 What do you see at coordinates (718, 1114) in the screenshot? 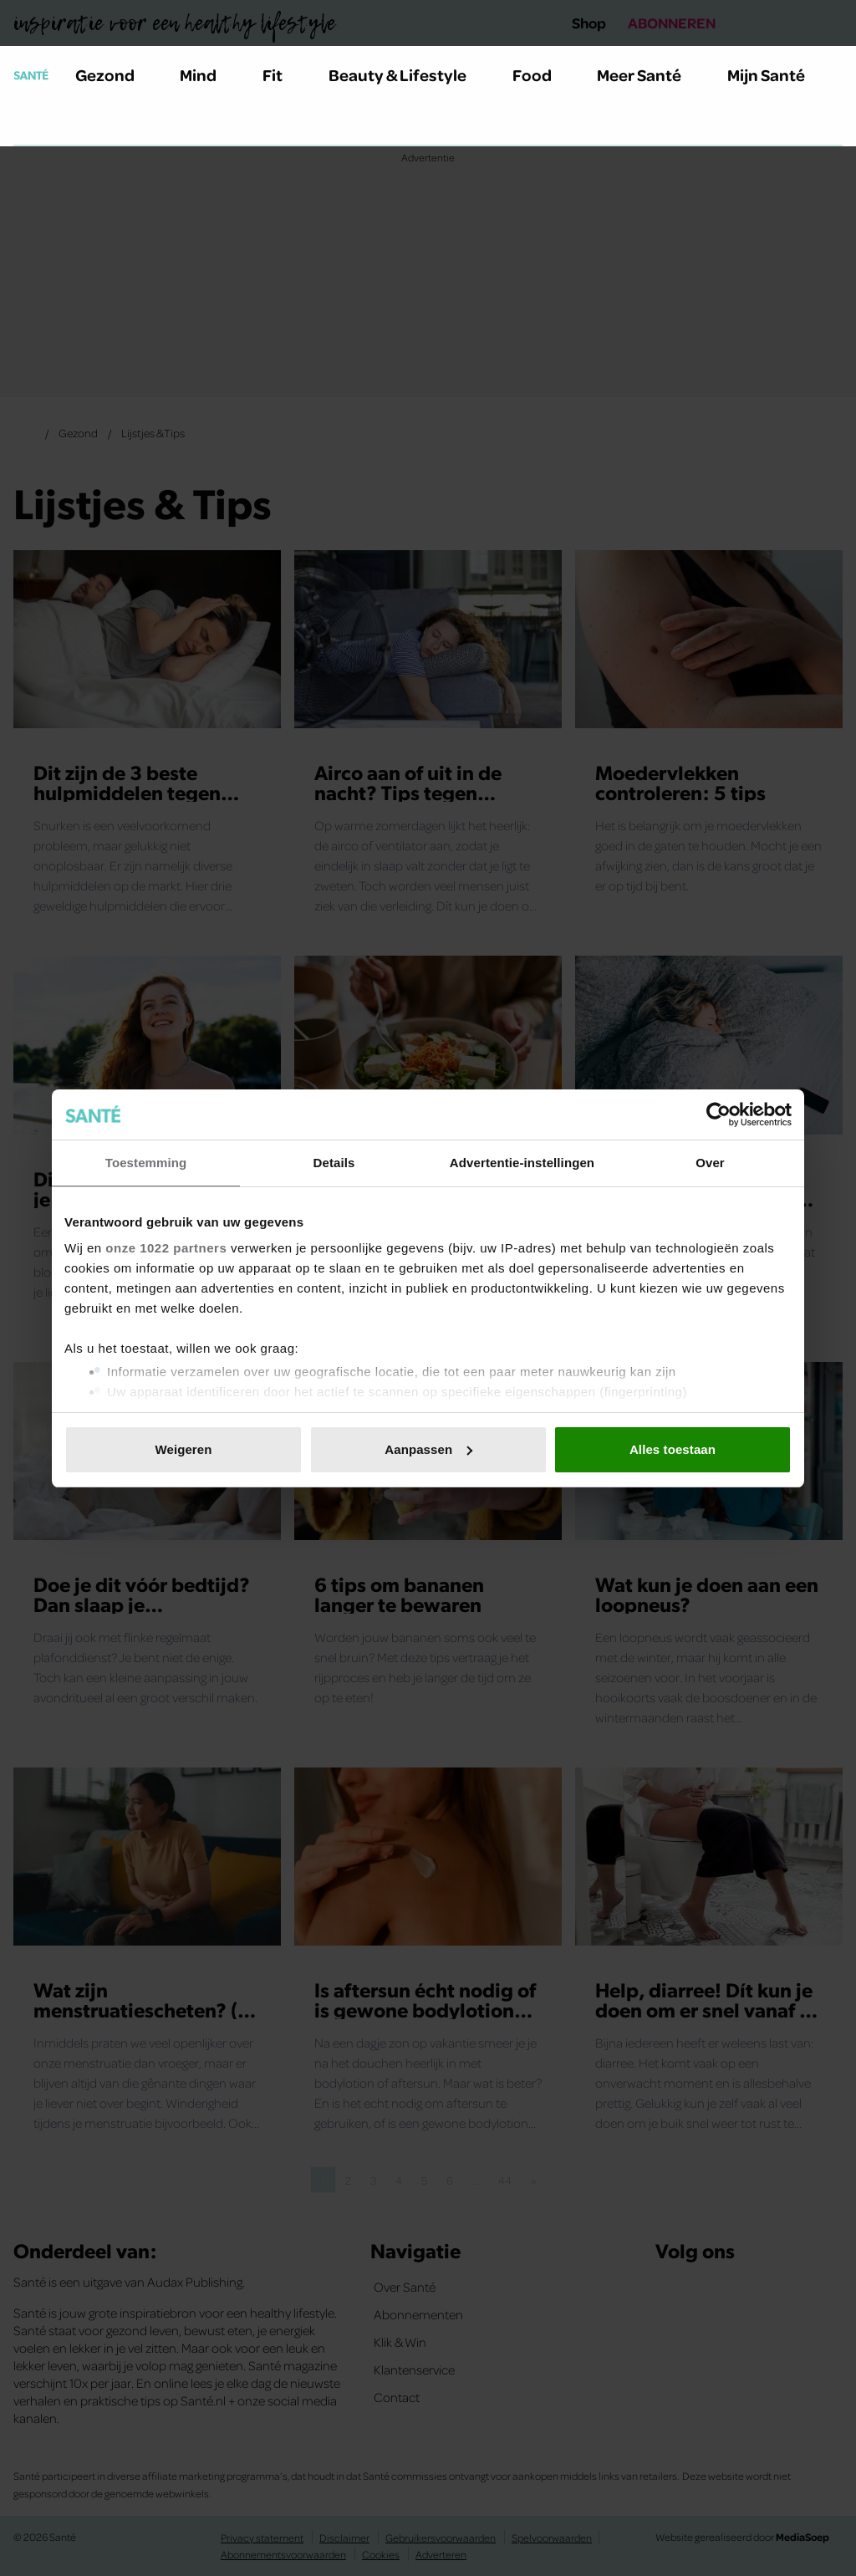
I see `[Cookiebot van Usercentrics - opent in een nieuw venster]` at bounding box center [718, 1114].